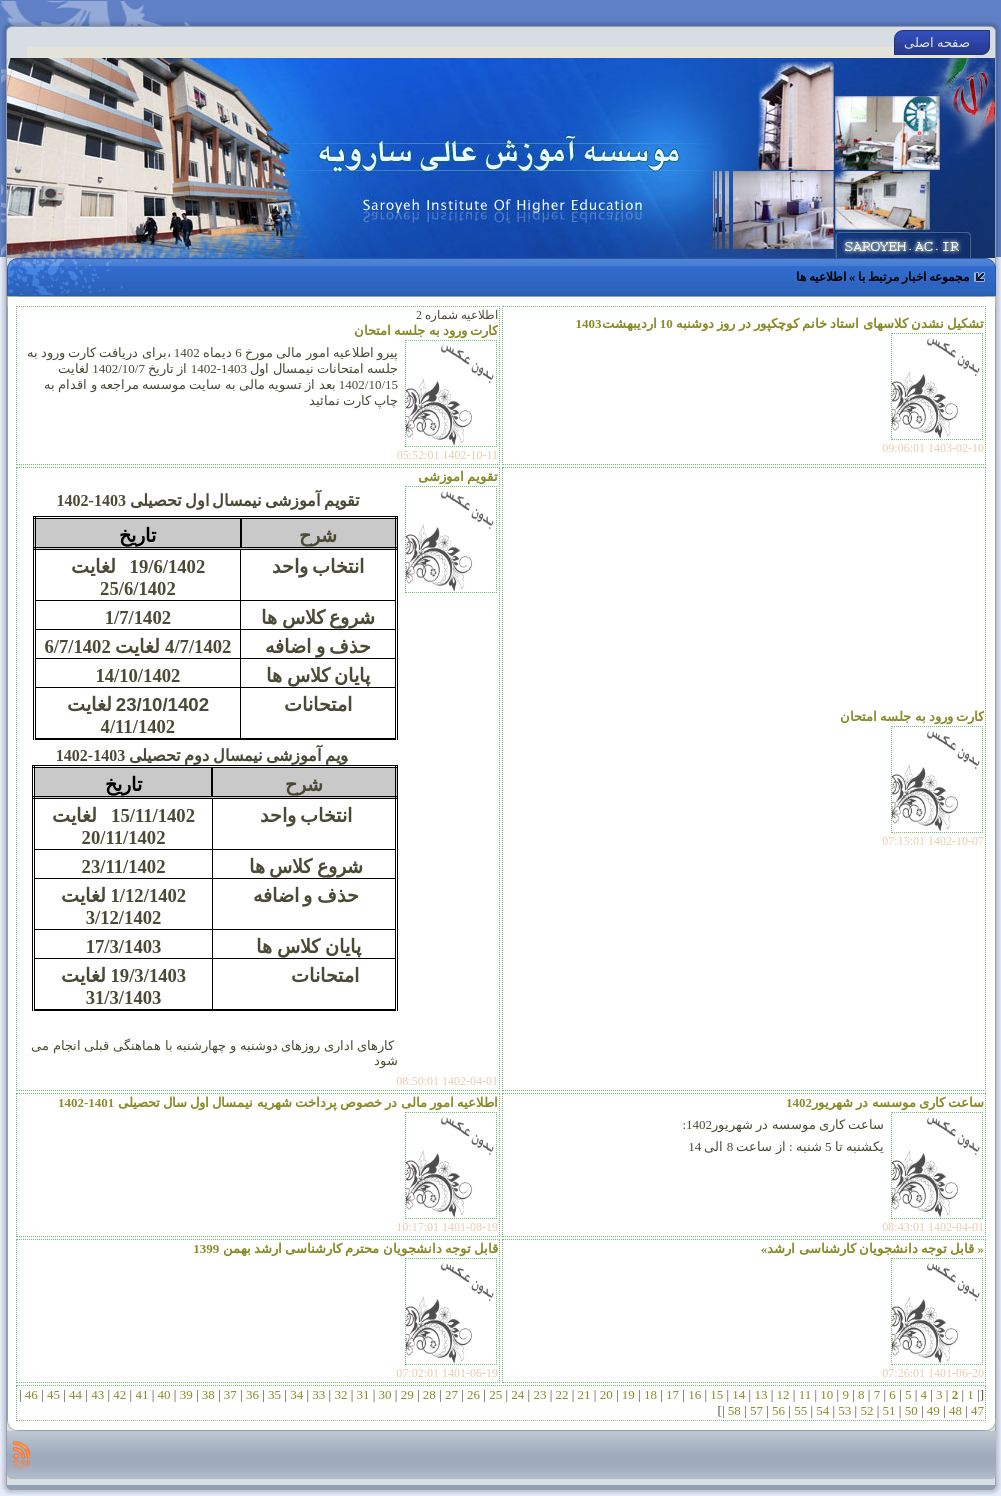 This screenshot has width=1001, height=1496. I want to click on 55, so click(801, 1410).